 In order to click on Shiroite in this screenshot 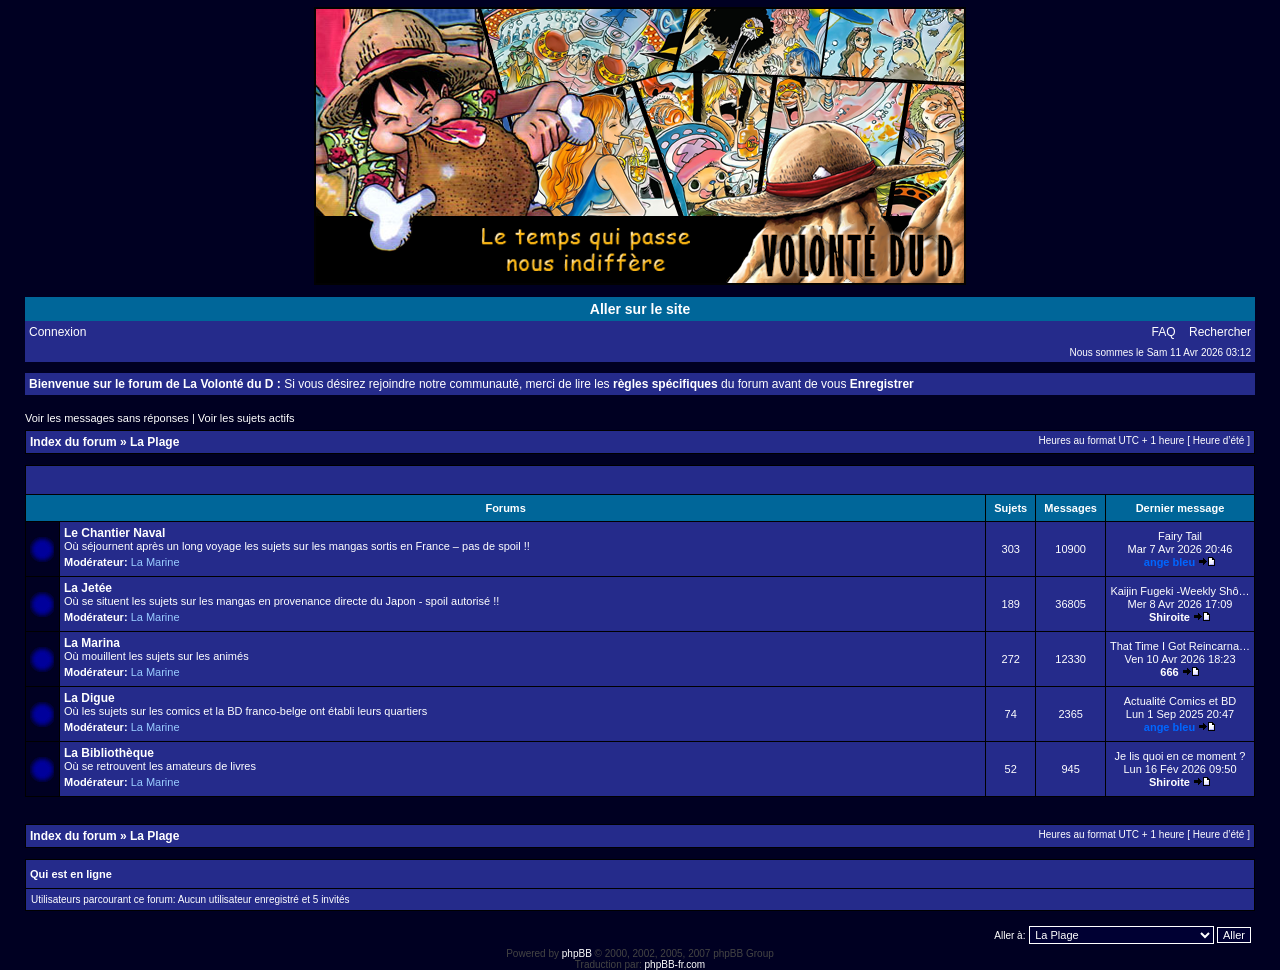, I will do `click(1169, 617)`.